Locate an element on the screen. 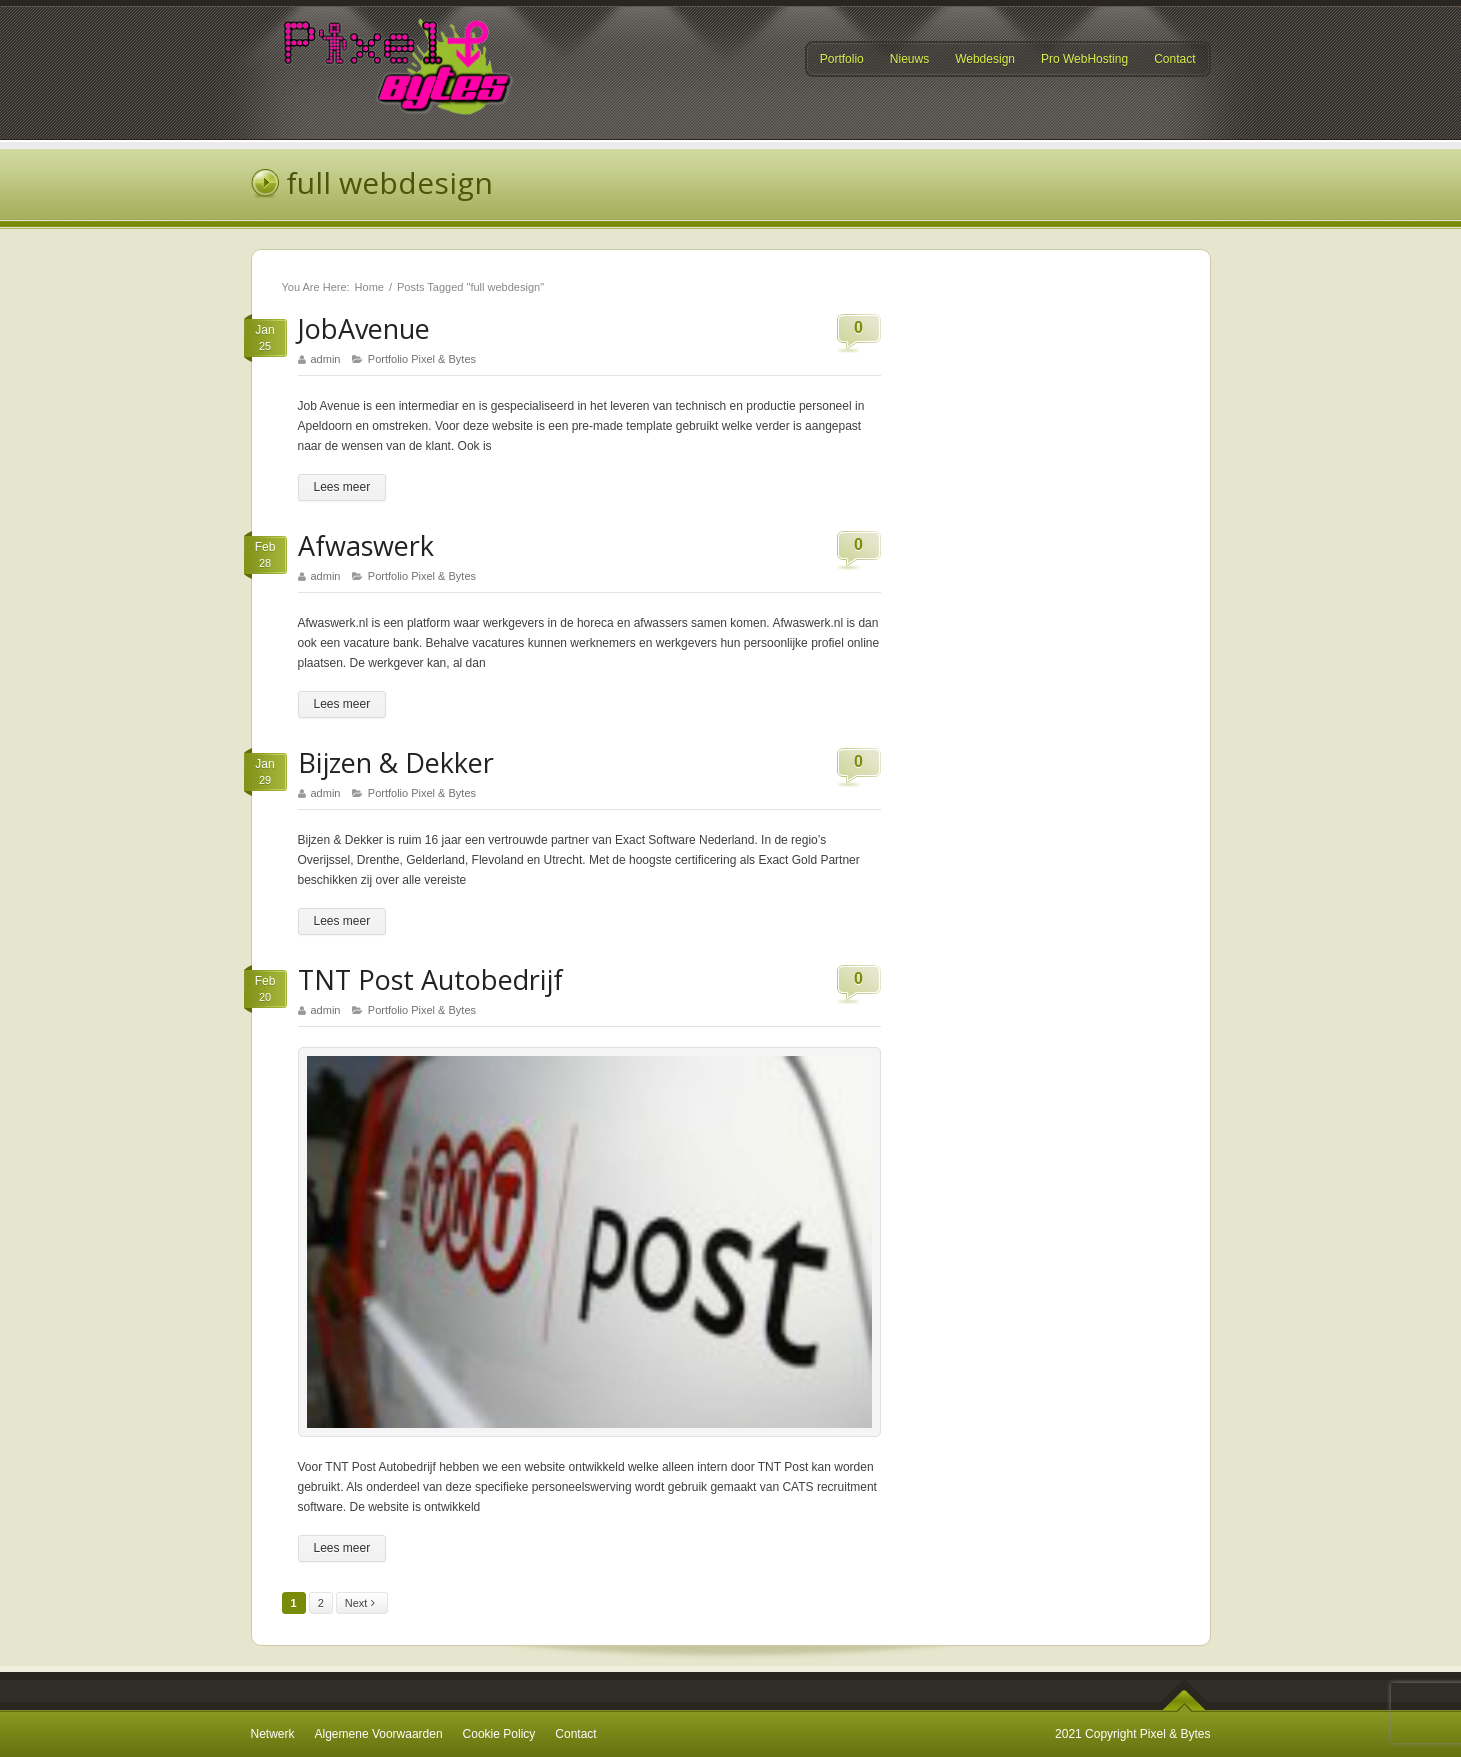 This screenshot has height=1757, width=1461. Nieuws is located at coordinates (909, 59).